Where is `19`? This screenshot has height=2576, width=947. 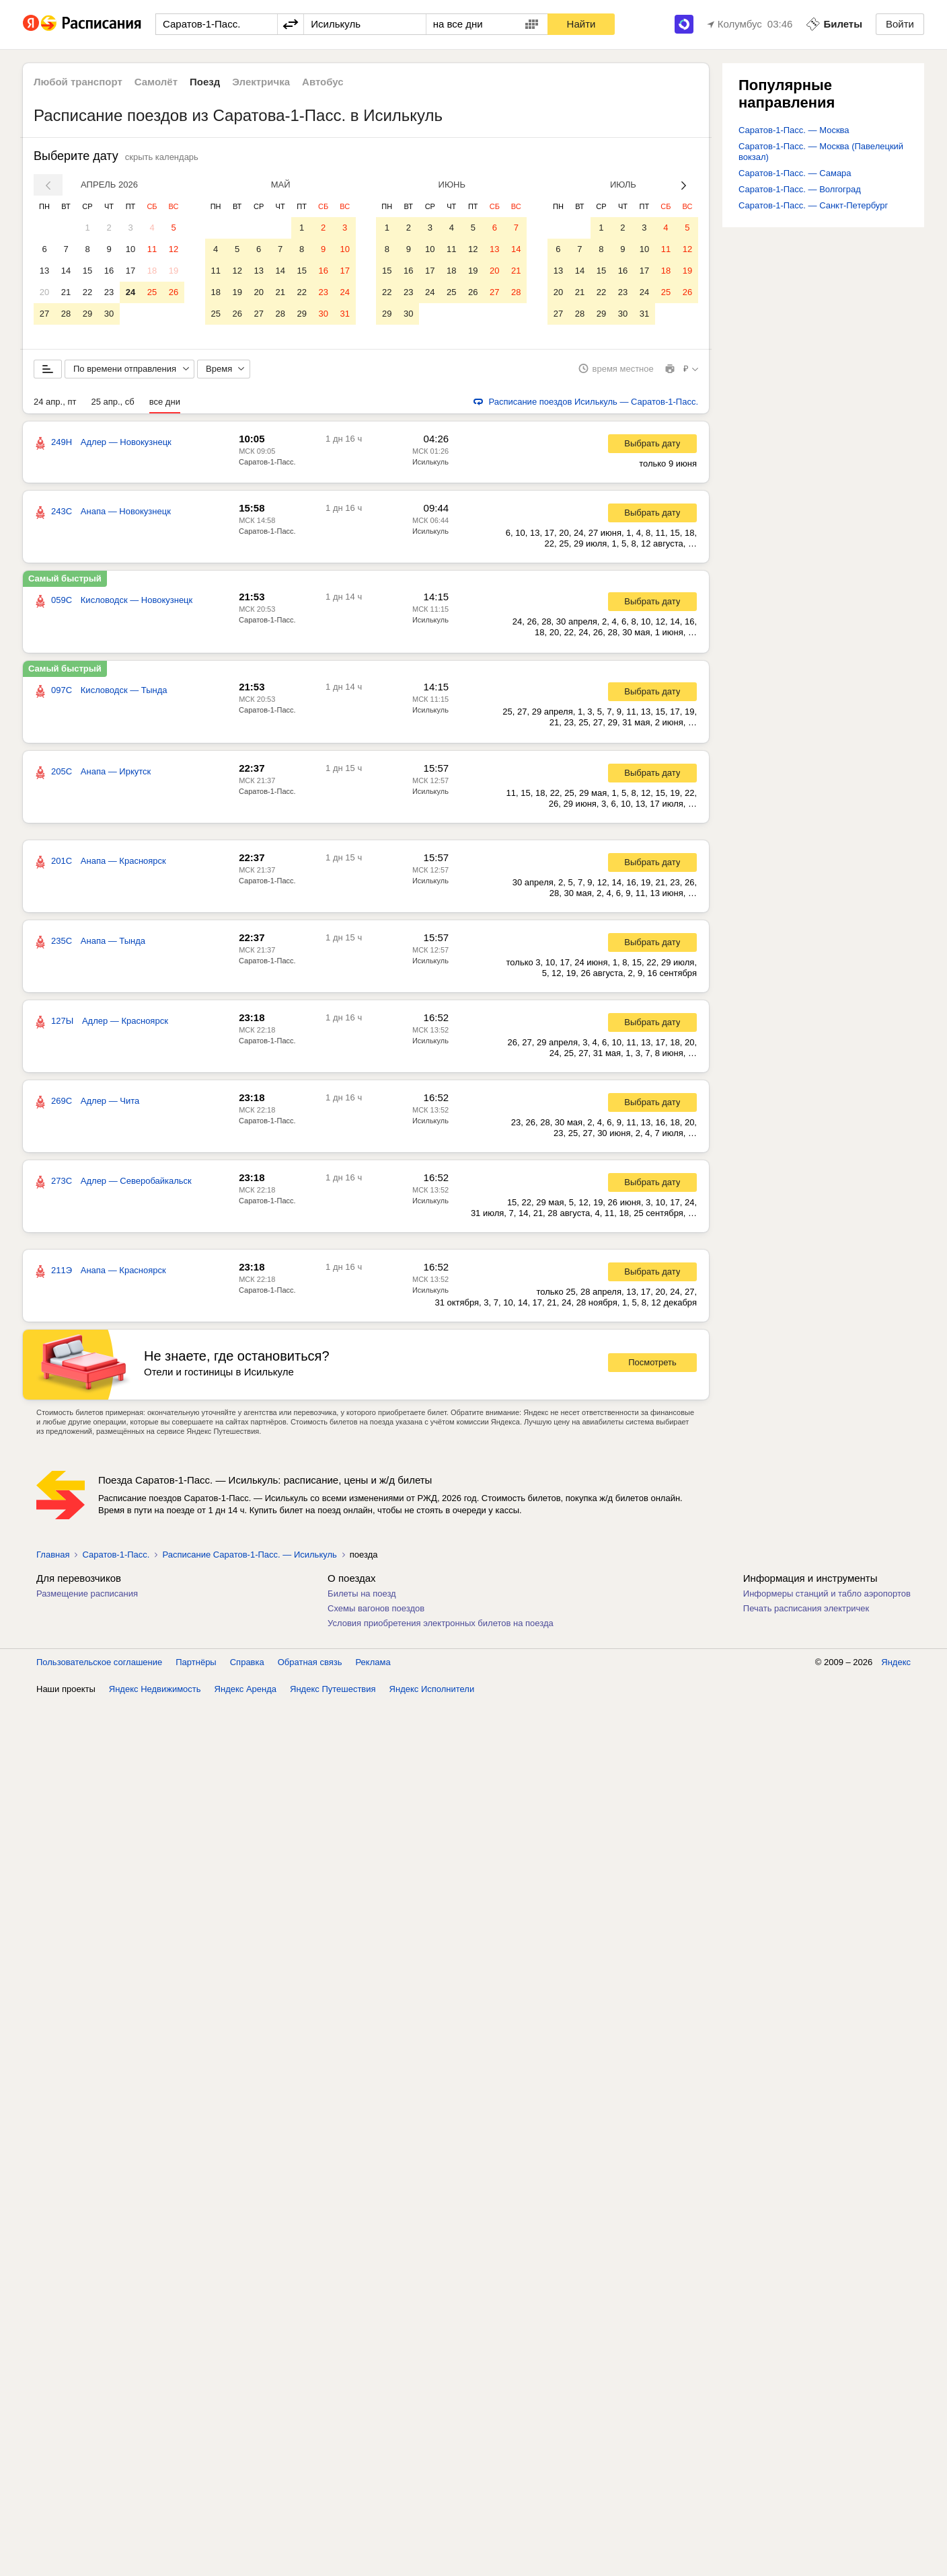
19 is located at coordinates (173, 271).